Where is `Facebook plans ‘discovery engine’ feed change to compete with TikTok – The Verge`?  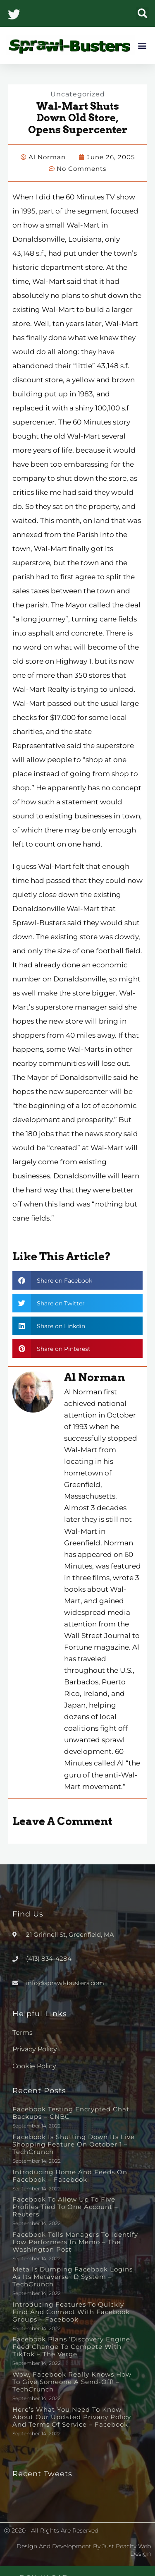 Facebook plans ‘discovery engine’ feed change to compete with TikTok – The Verge is located at coordinates (72, 2346).